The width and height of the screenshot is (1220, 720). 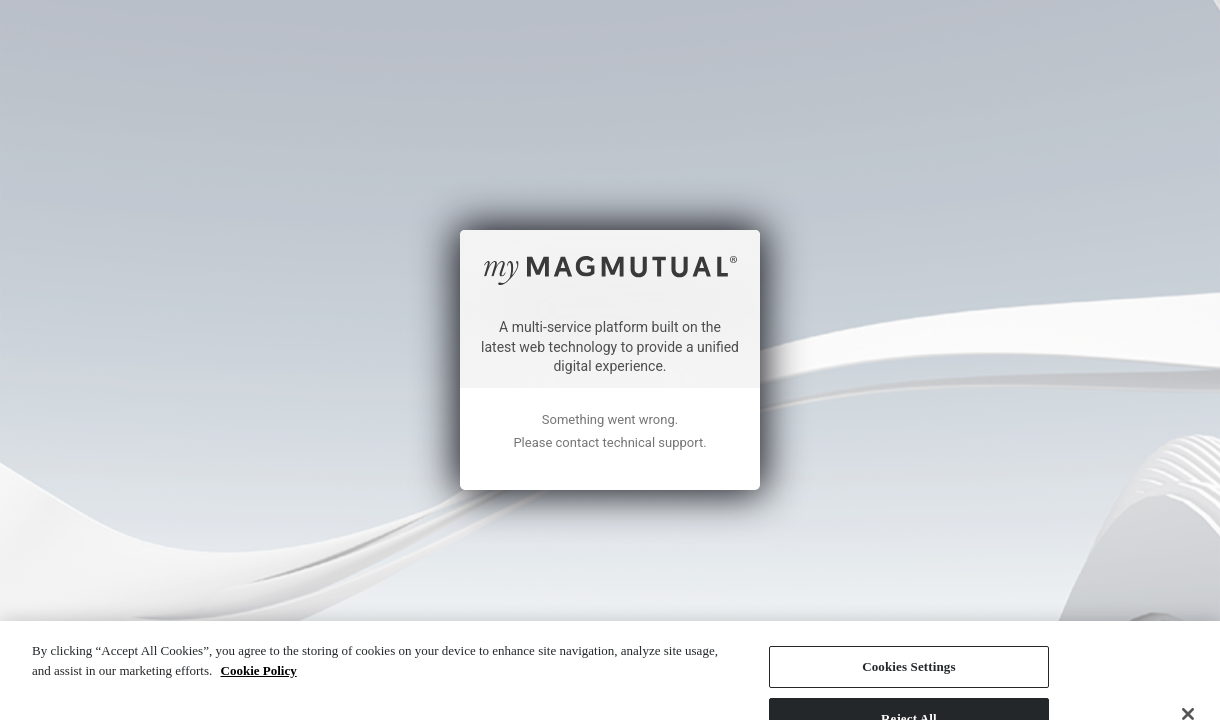 I want to click on Cookie Policy [More information about your privacy, opens in a new tab], so click(x=259, y=608).